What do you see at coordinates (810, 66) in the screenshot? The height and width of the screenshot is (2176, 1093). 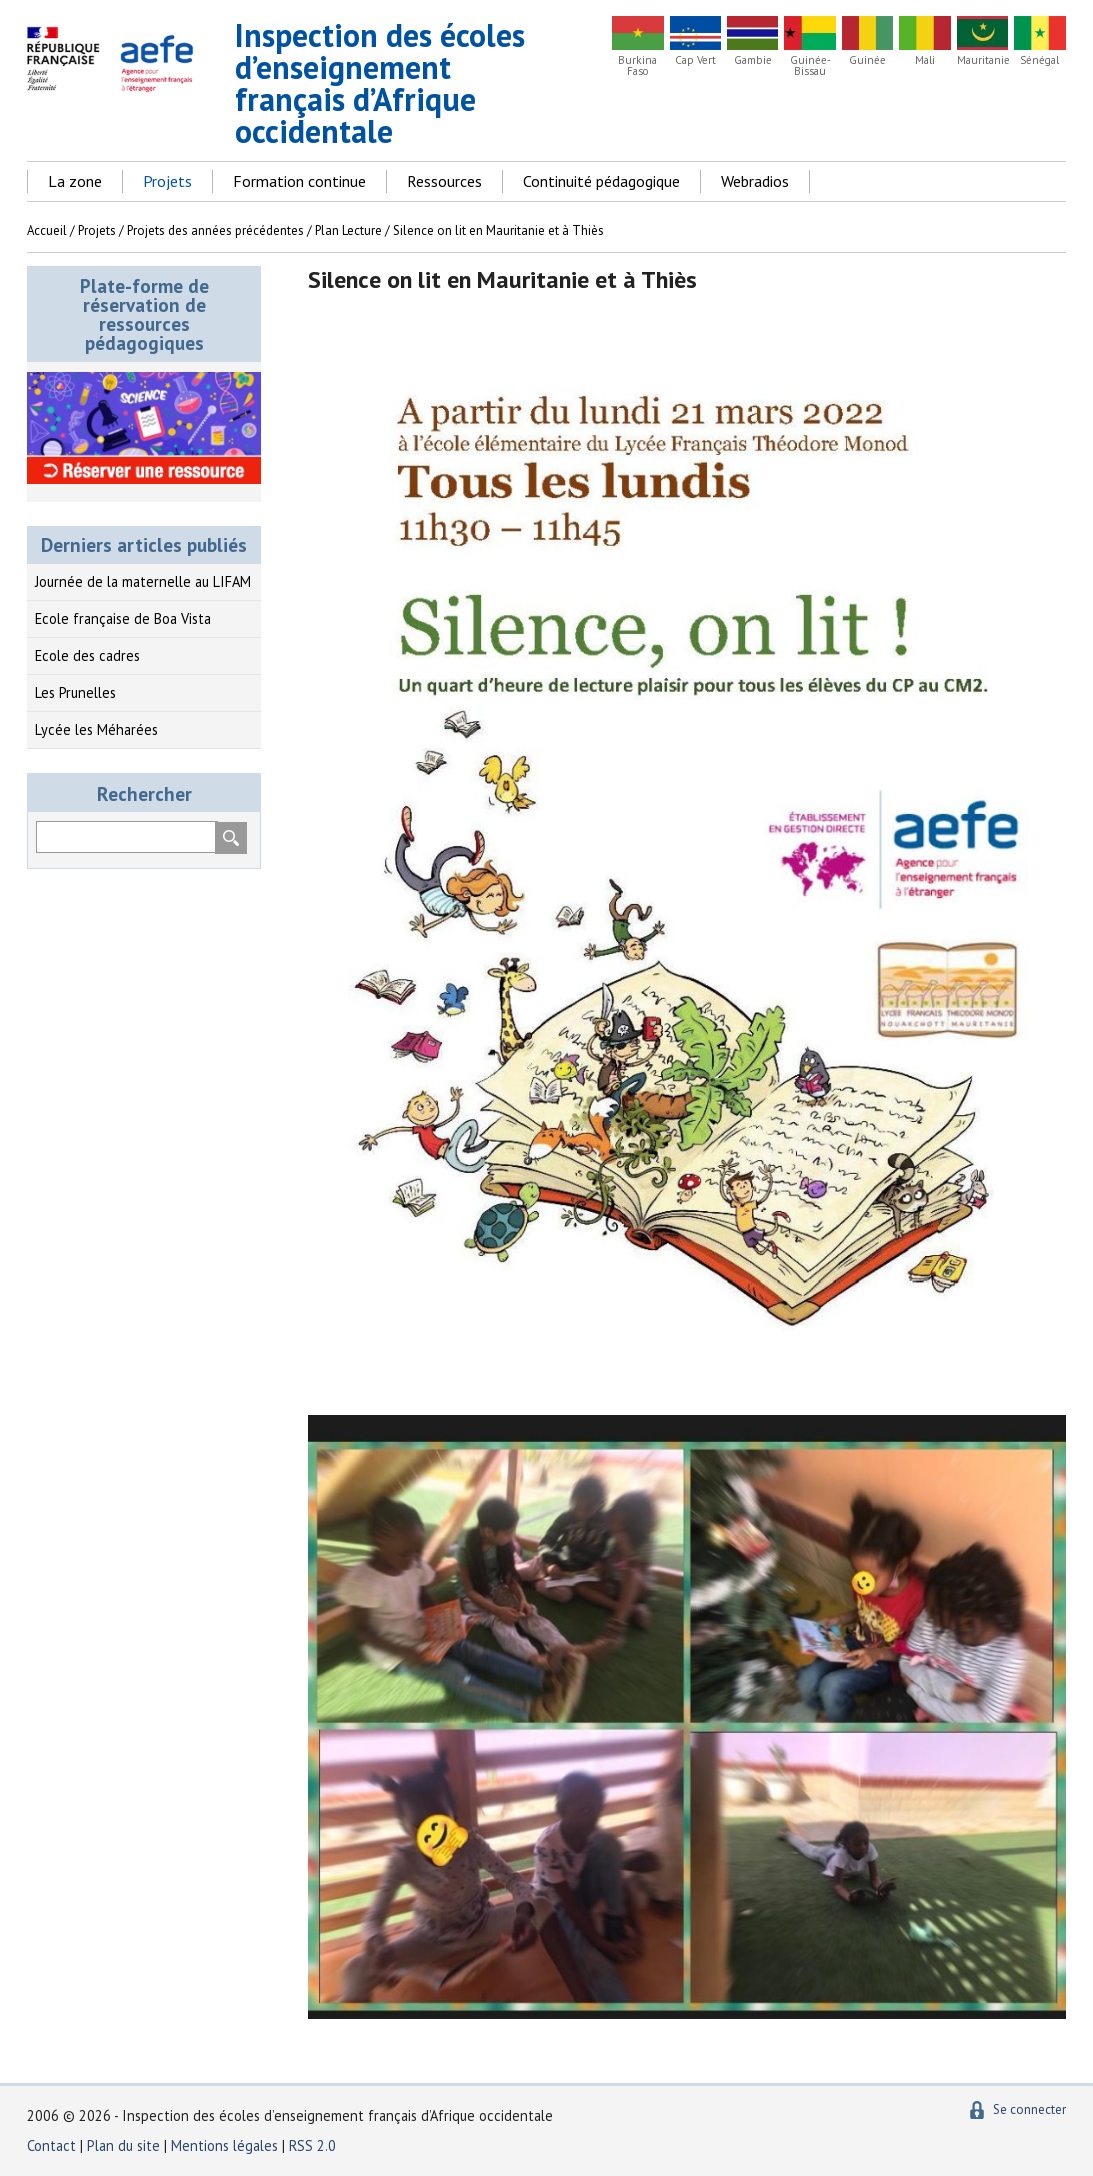 I see `Guinée-Bissau` at bounding box center [810, 66].